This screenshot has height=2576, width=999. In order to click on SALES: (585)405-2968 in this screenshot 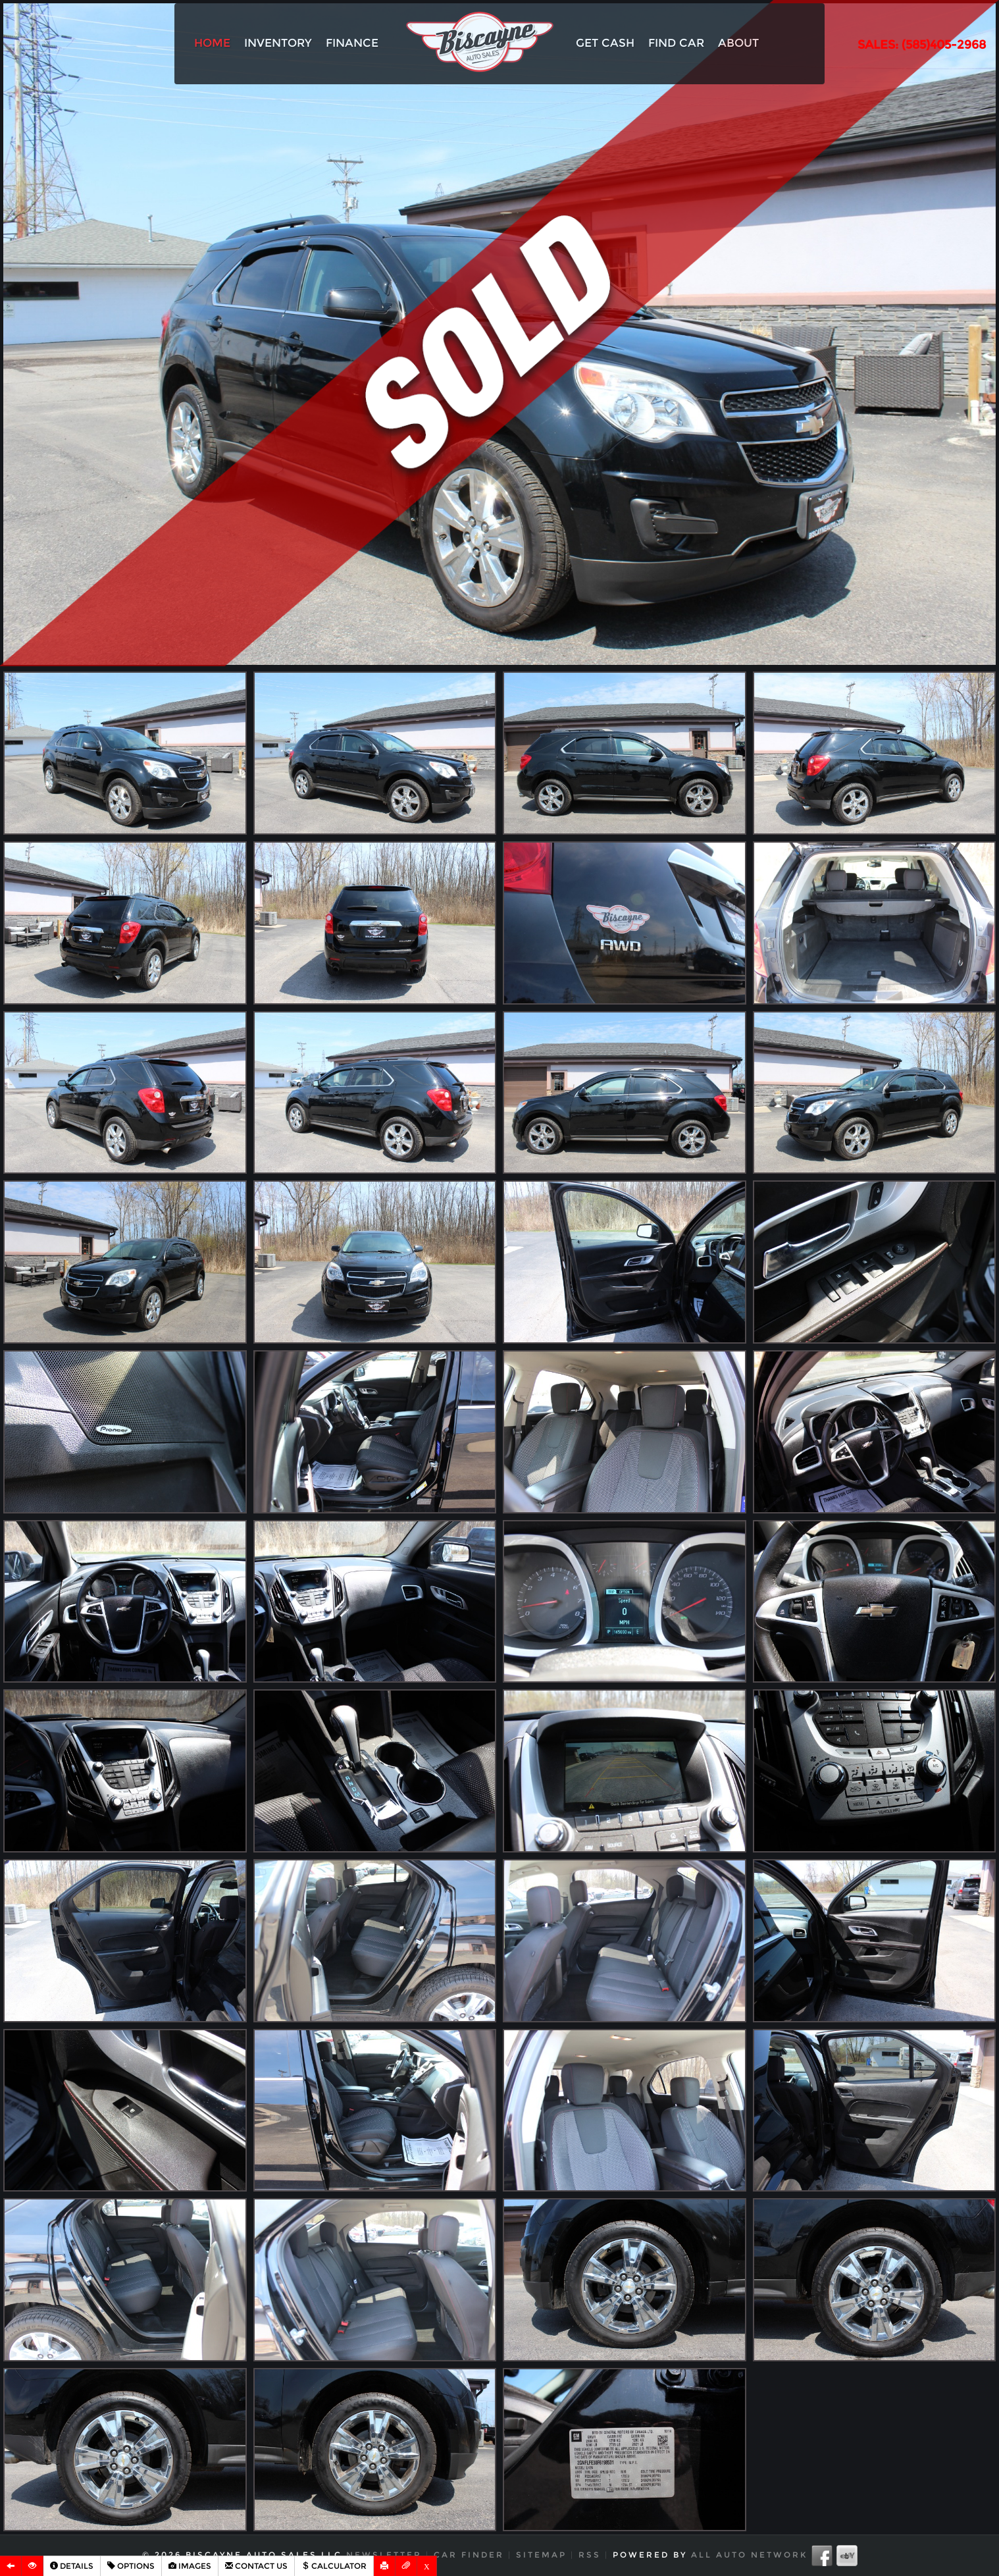, I will do `click(922, 45)`.